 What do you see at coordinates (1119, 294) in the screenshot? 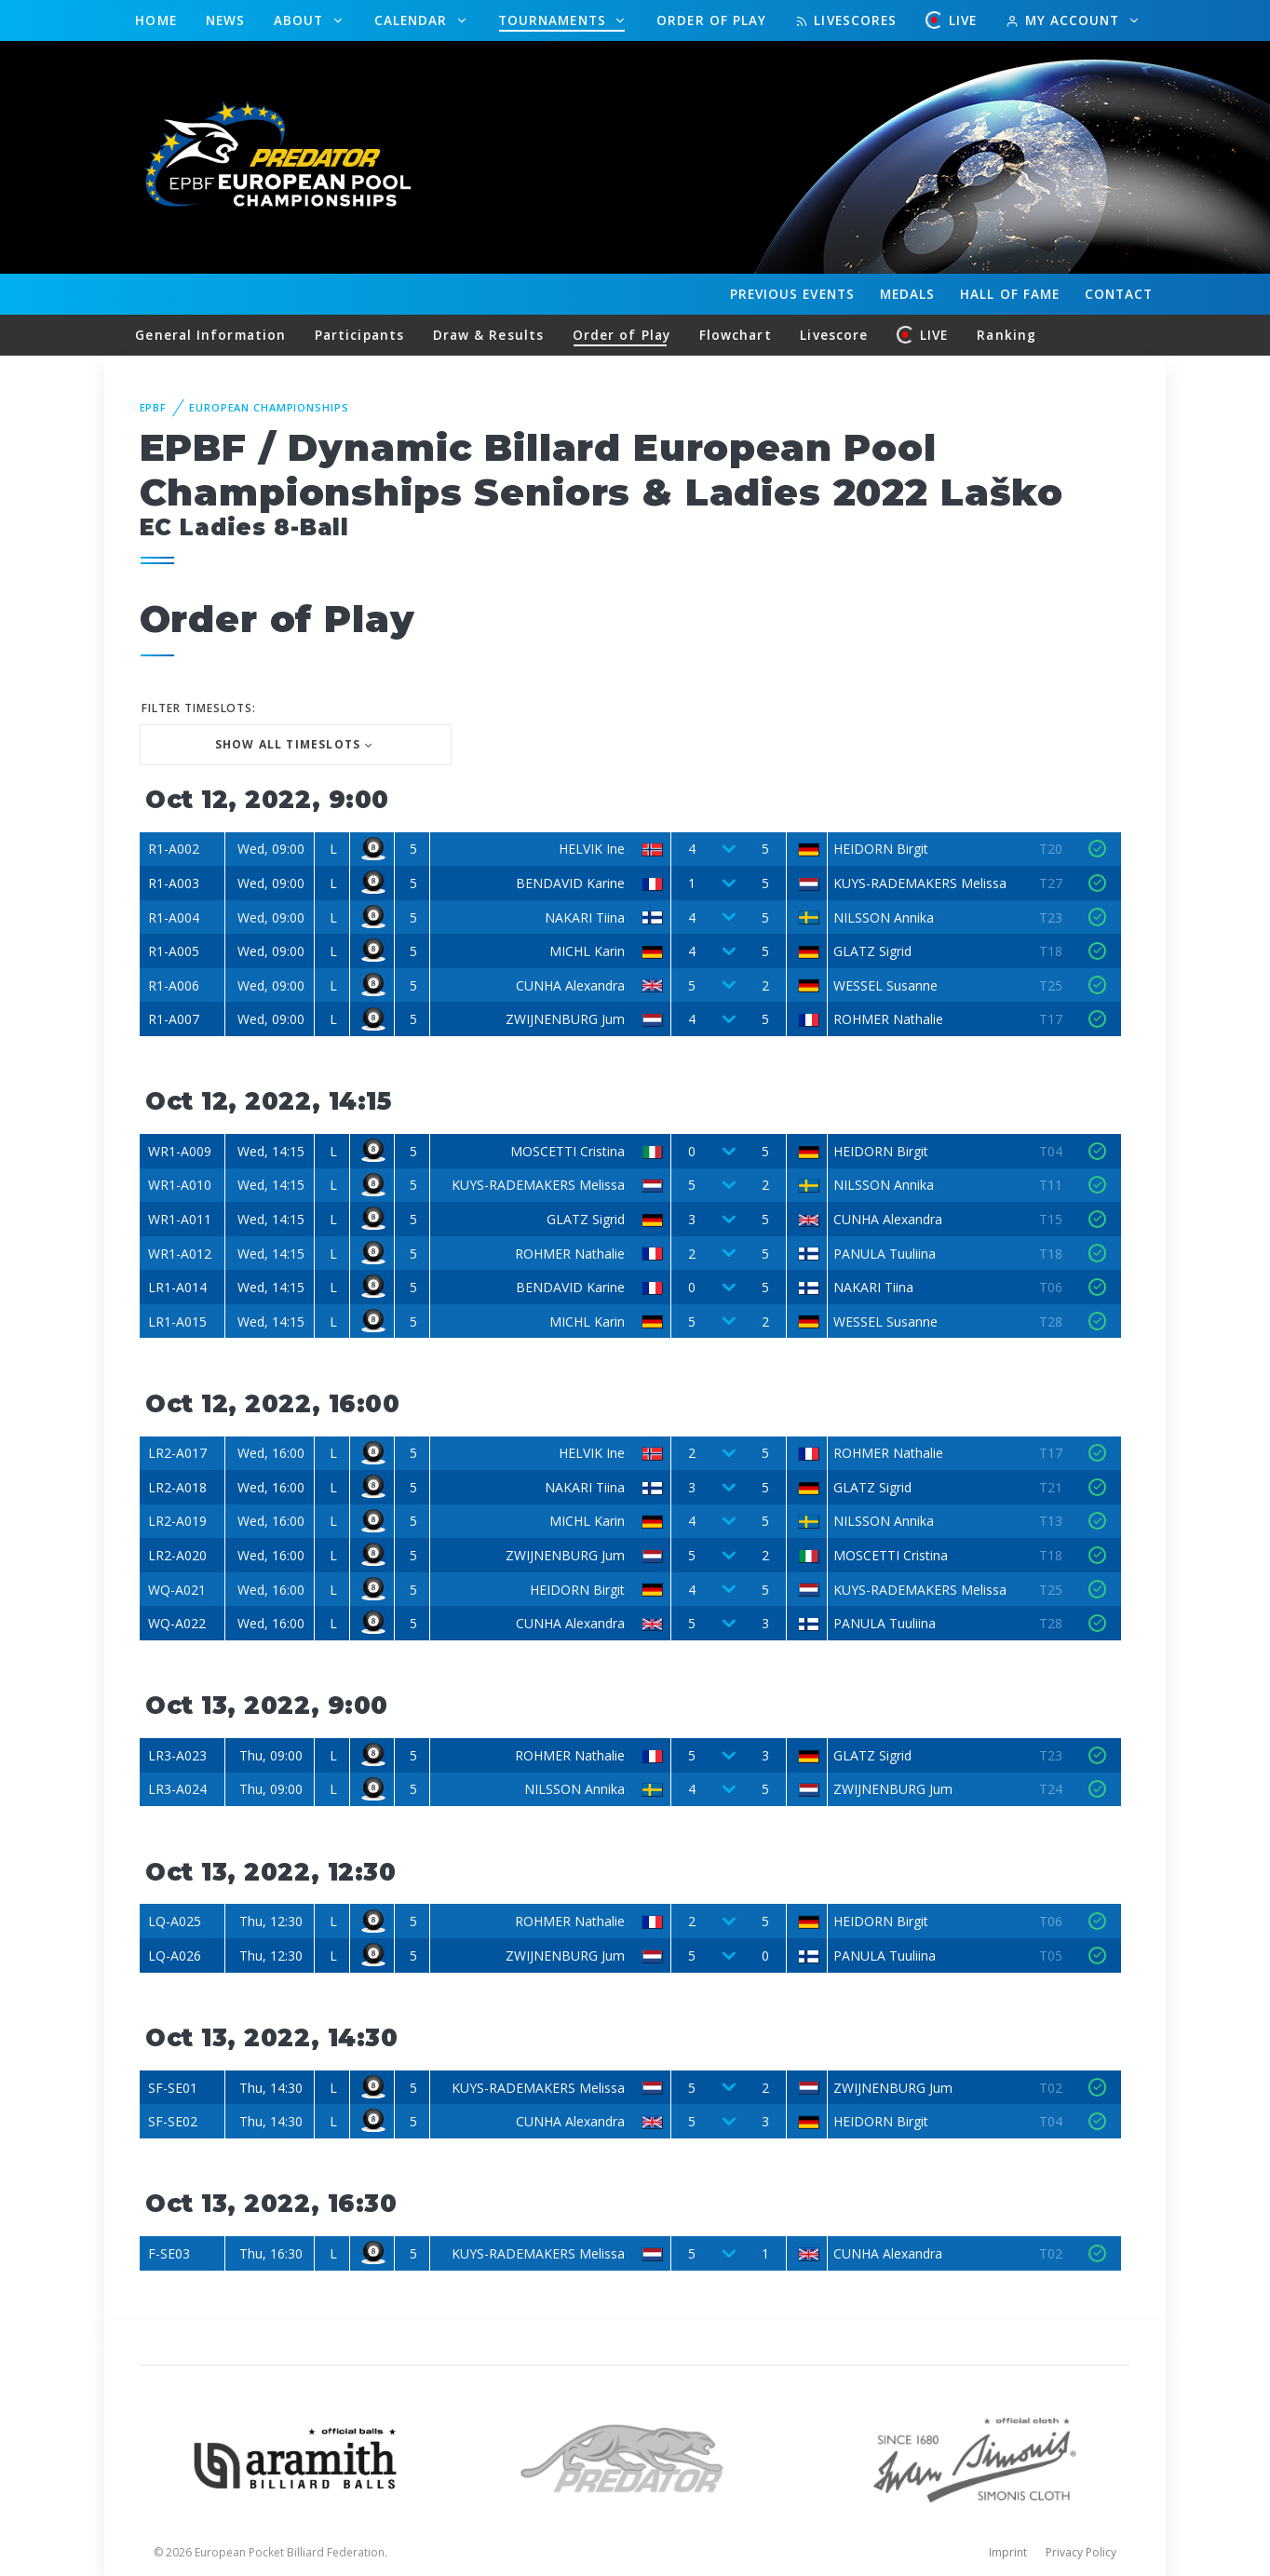
I see `Contact` at bounding box center [1119, 294].